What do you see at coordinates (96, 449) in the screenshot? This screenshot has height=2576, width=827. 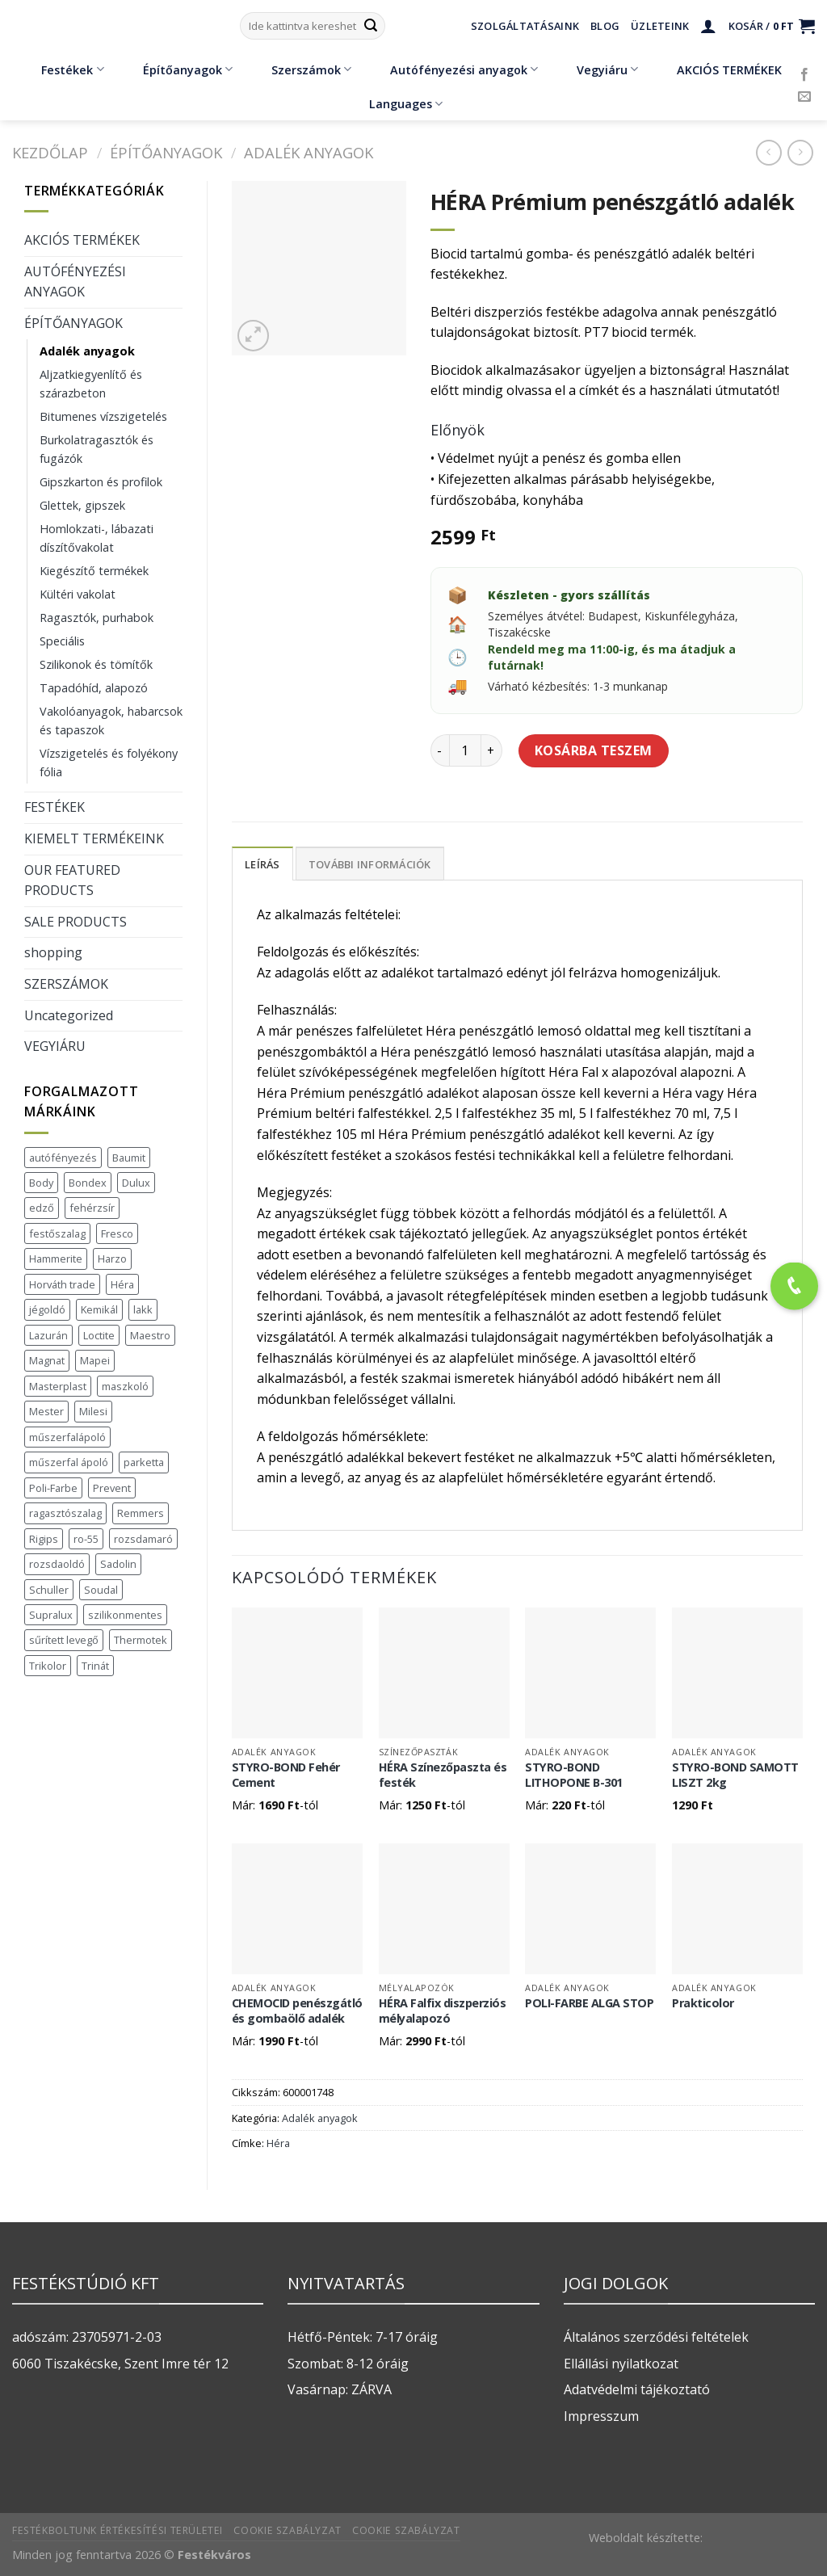 I see `Burkolatragasztók és fugázók` at bounding box center [96, 449].